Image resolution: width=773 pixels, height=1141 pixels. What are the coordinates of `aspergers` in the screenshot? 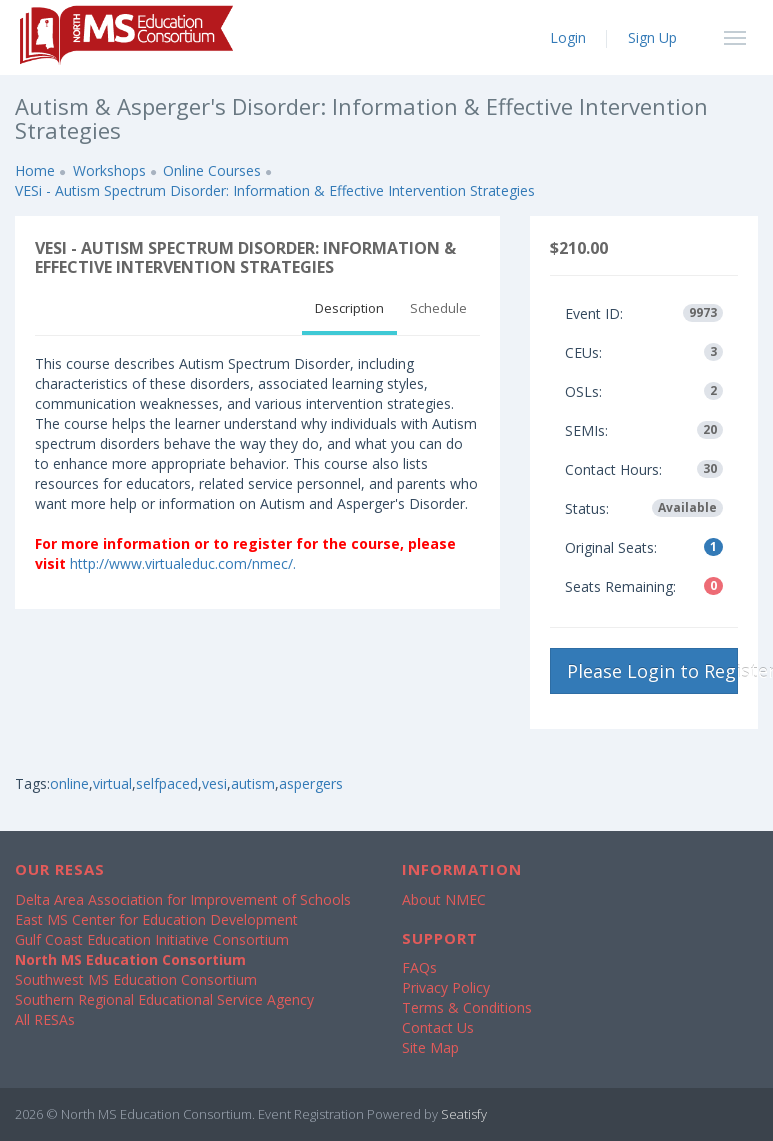 It's located at (311, 783).